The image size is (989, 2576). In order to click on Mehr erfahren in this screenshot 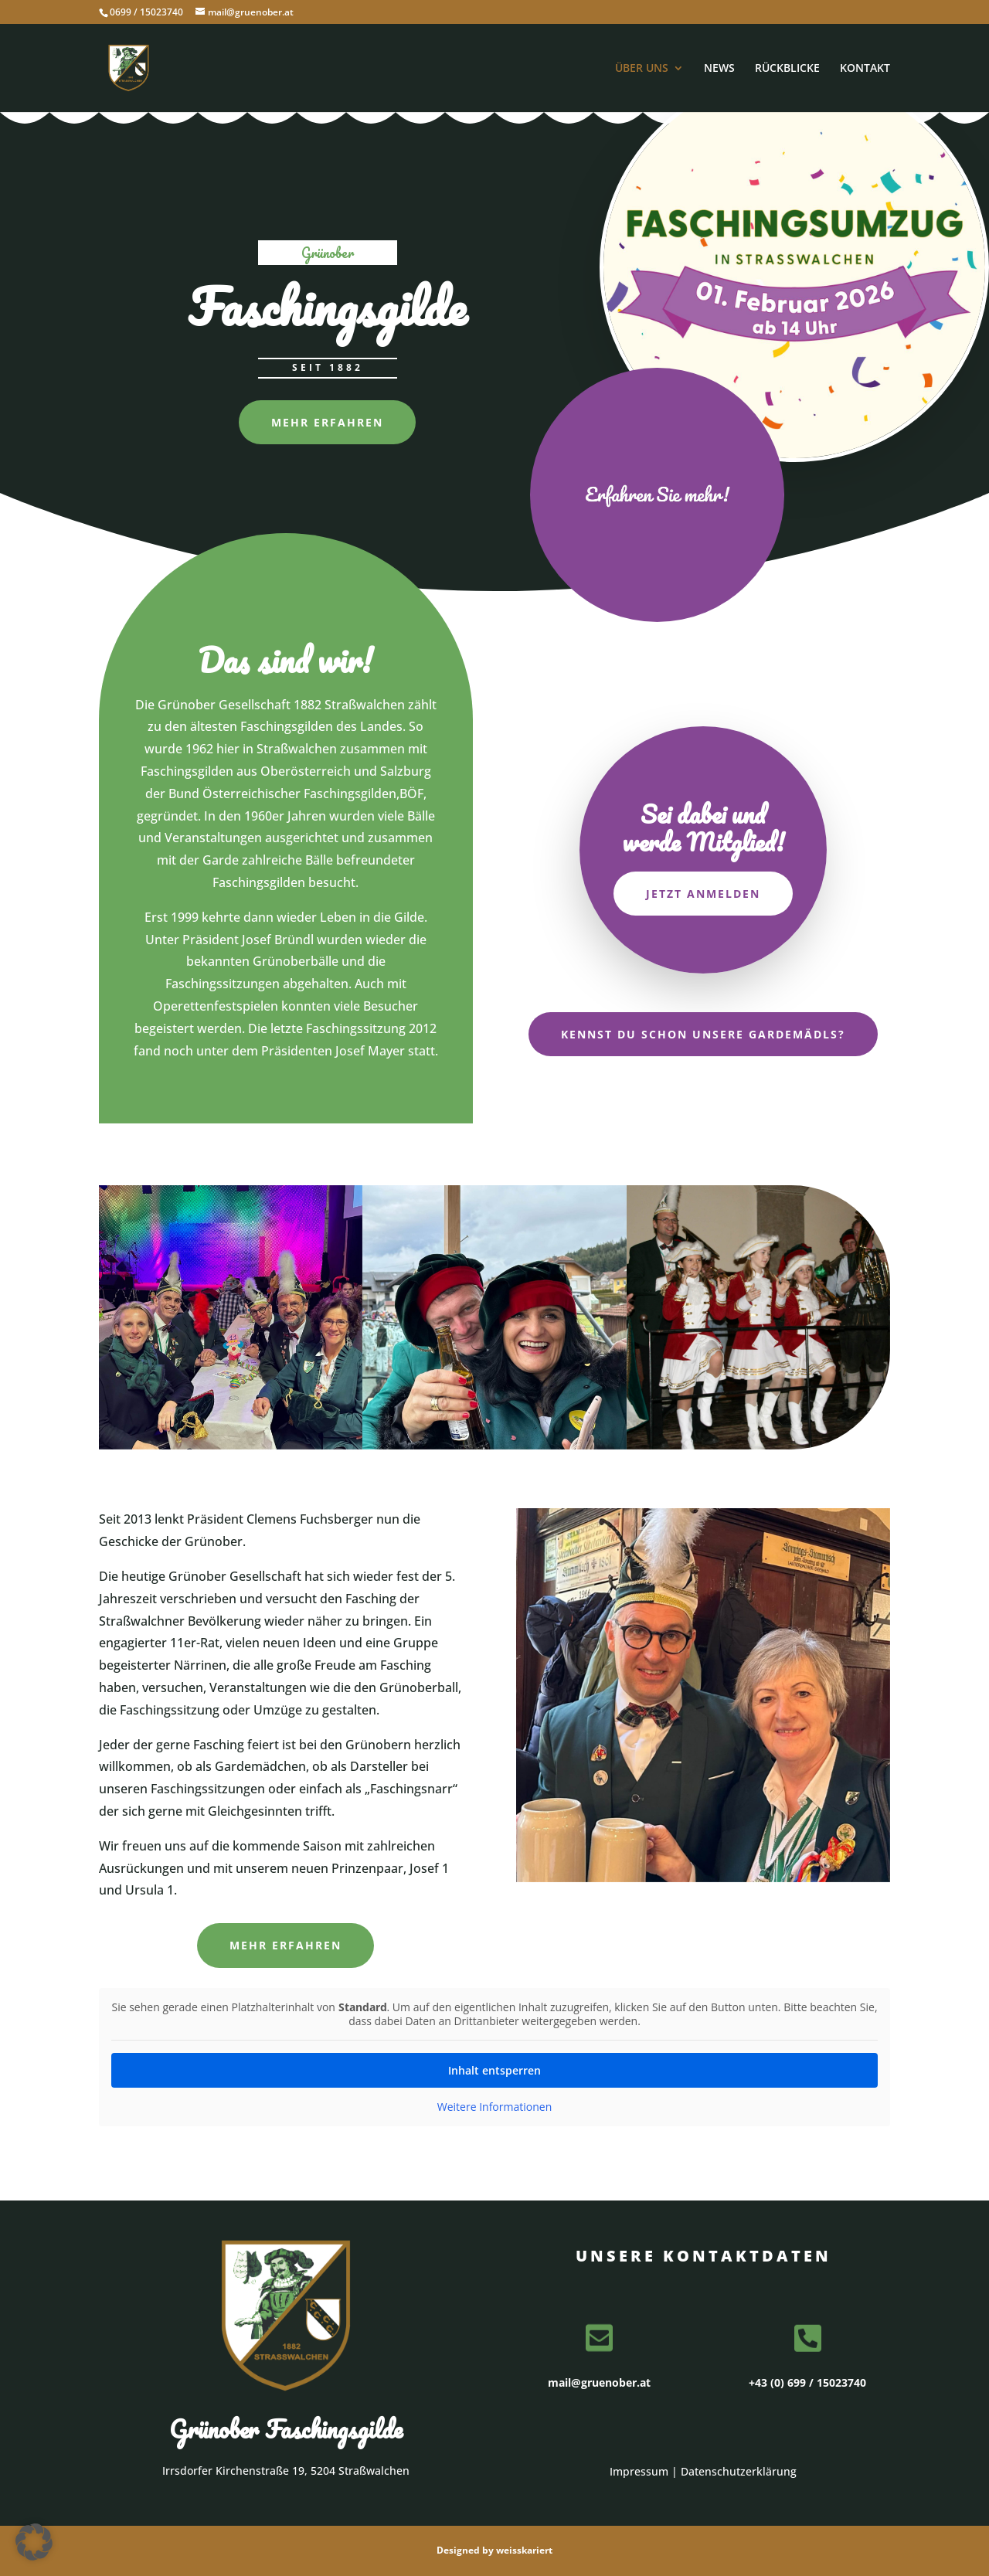, I will do `click(327, 422)`.